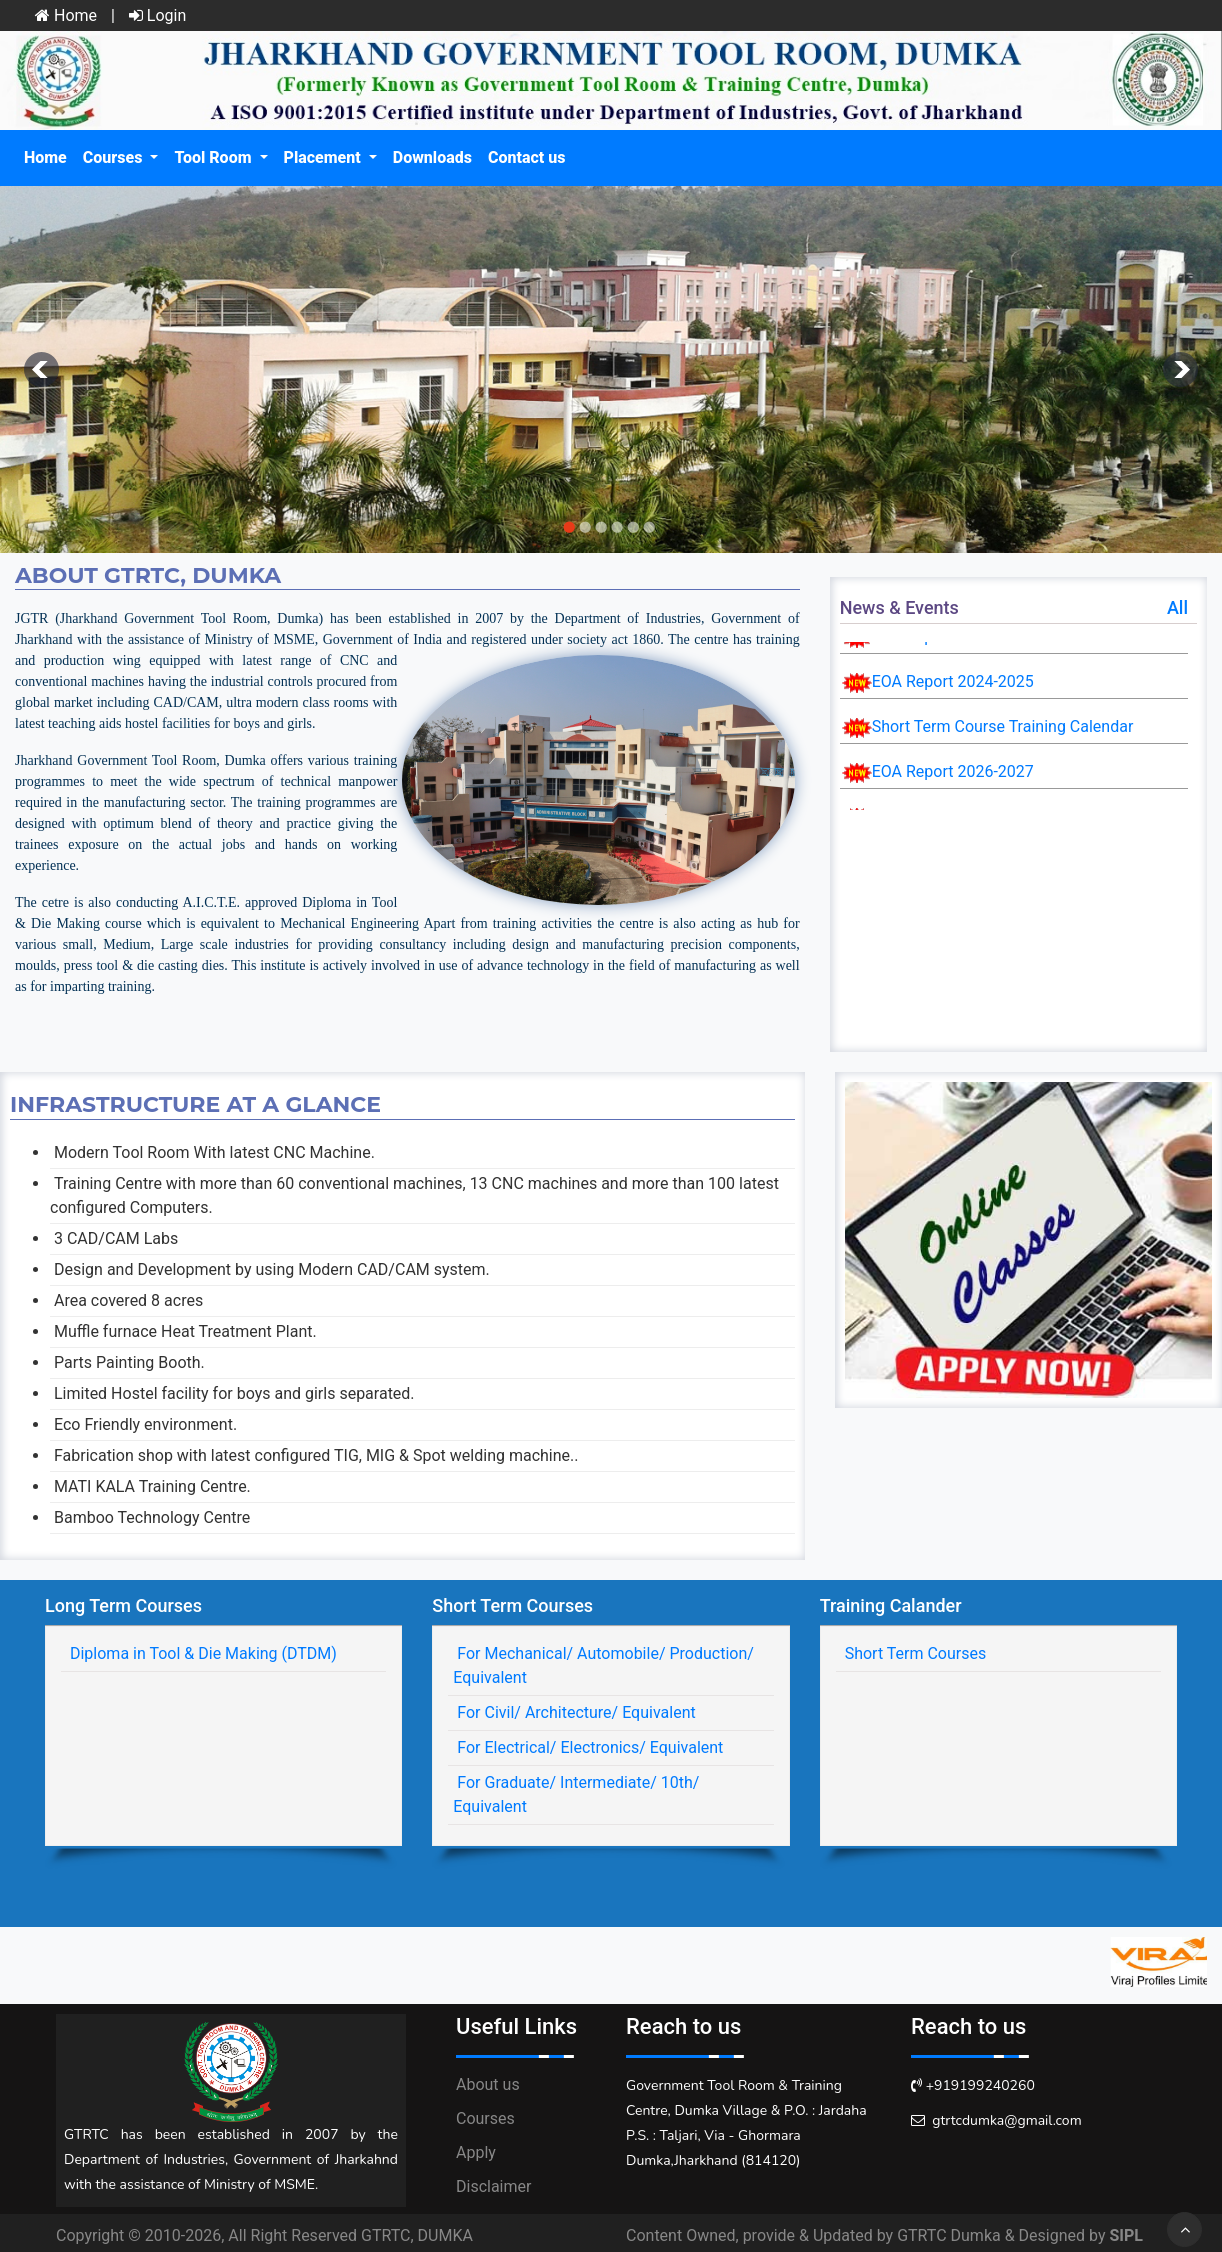 The image size is (1222, 2252). I want to click on Courses, so click(485, 2118).